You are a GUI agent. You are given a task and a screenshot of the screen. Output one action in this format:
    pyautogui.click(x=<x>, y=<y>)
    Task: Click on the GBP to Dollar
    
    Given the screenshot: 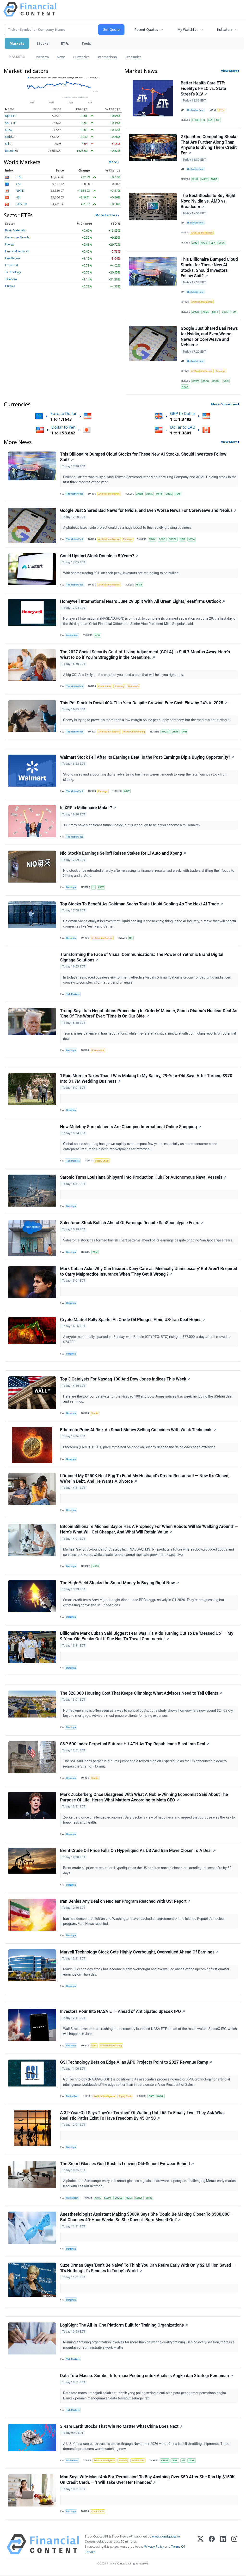 What is the action you would take?
    pyautogui.click(x=182, y=413)
    